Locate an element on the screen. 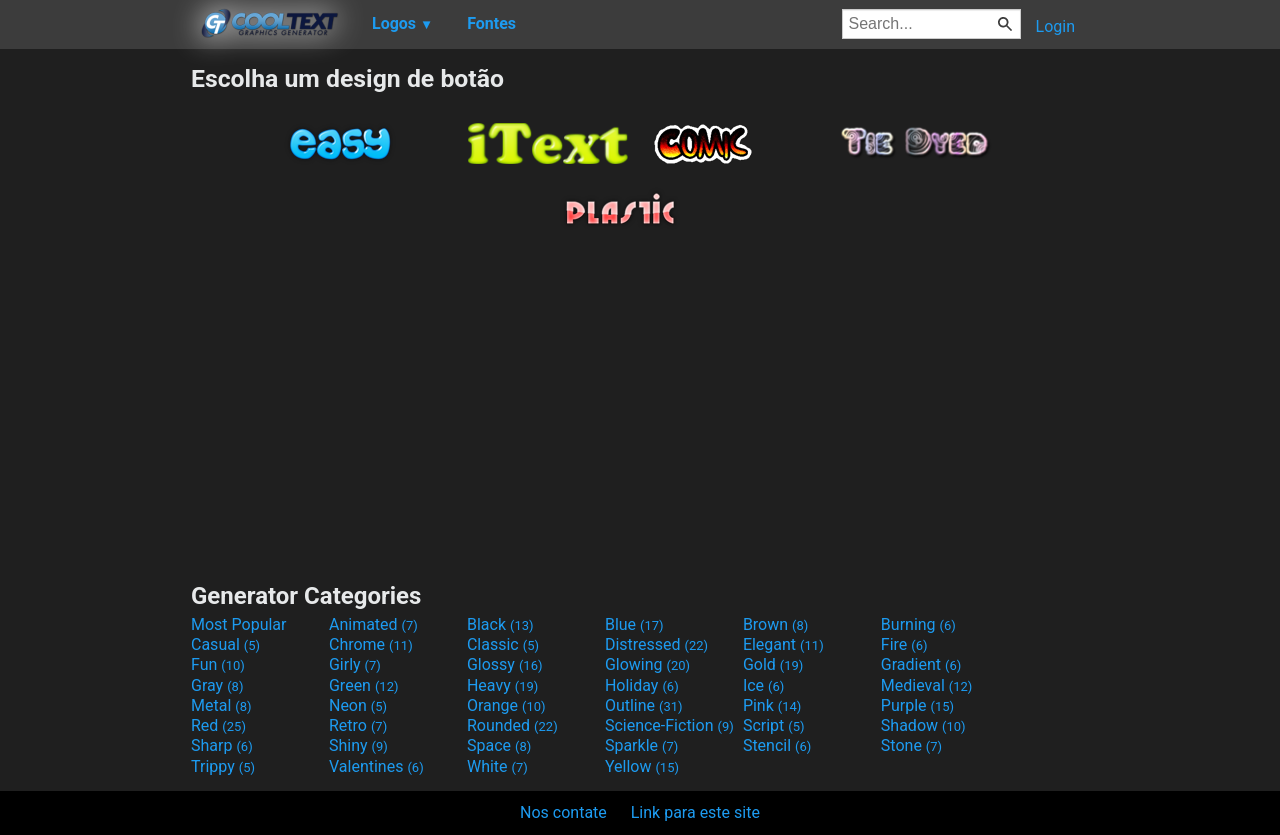 This screenshot has height=835, width=1280. Medieval is located at coordinates (927, 685).